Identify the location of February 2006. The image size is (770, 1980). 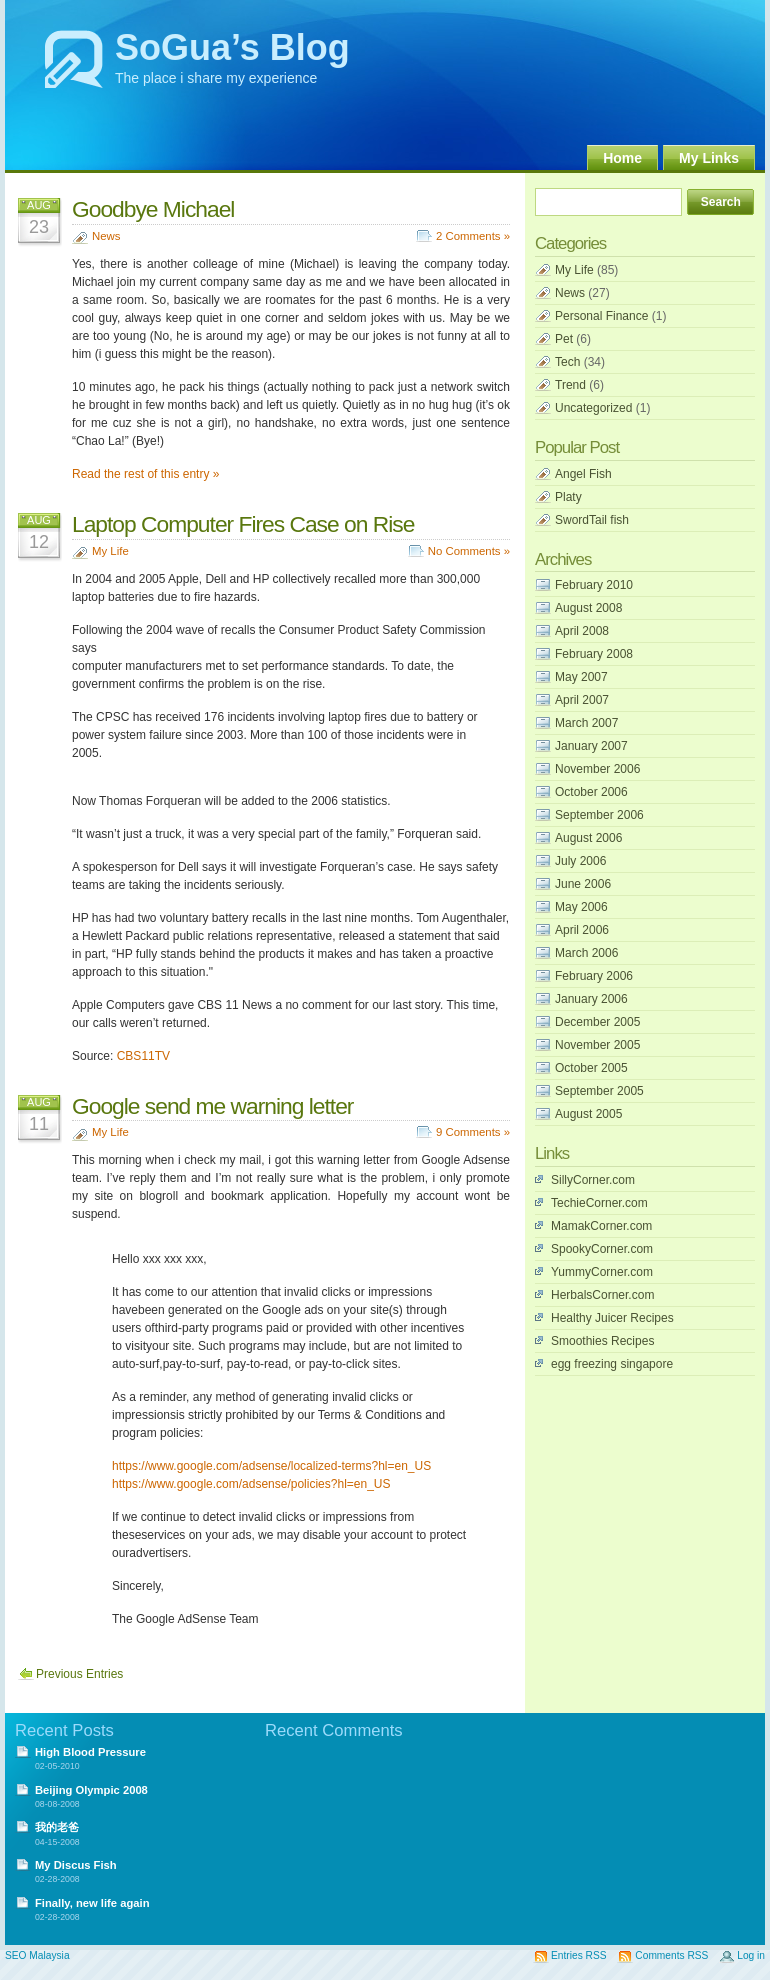
(594, 976).